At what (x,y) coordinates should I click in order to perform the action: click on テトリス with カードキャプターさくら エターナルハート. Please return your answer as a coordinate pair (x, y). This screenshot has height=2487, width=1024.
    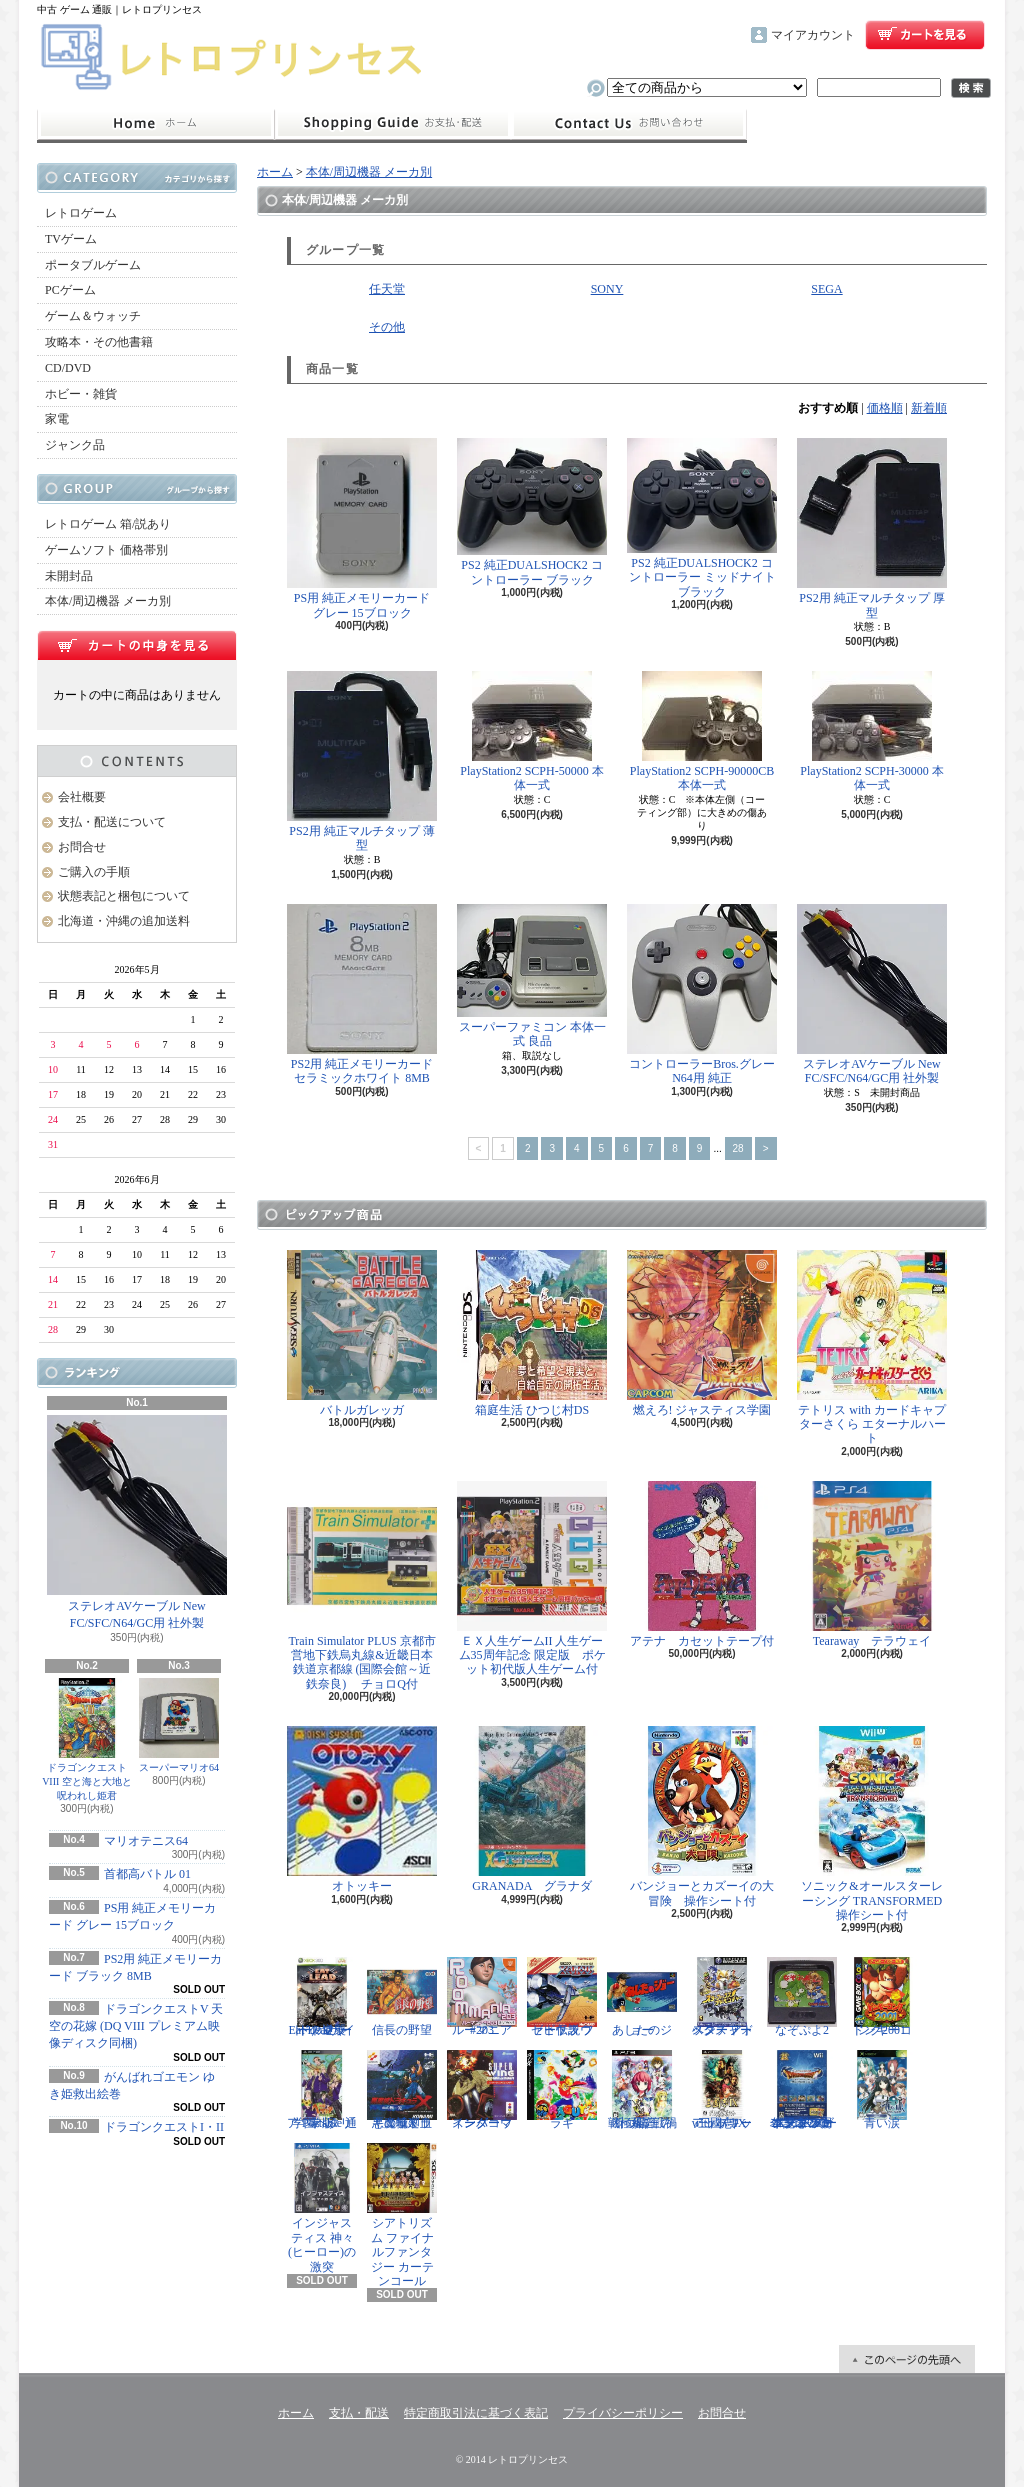
    Looking at the image, I should click on (872, 1348).